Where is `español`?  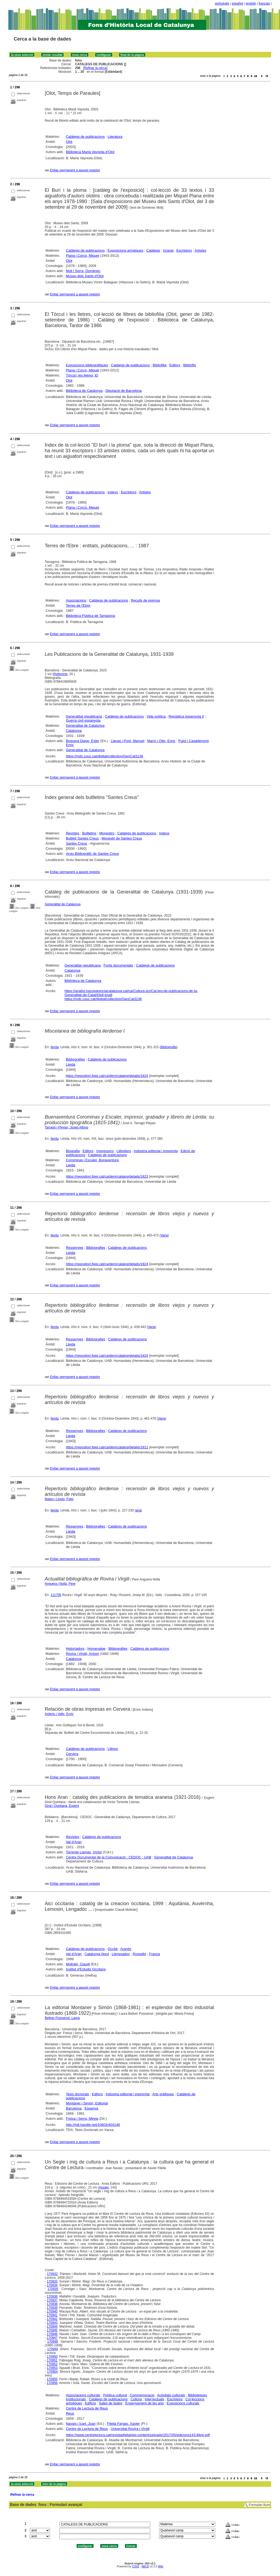
español is located at coordinates (237, 3).